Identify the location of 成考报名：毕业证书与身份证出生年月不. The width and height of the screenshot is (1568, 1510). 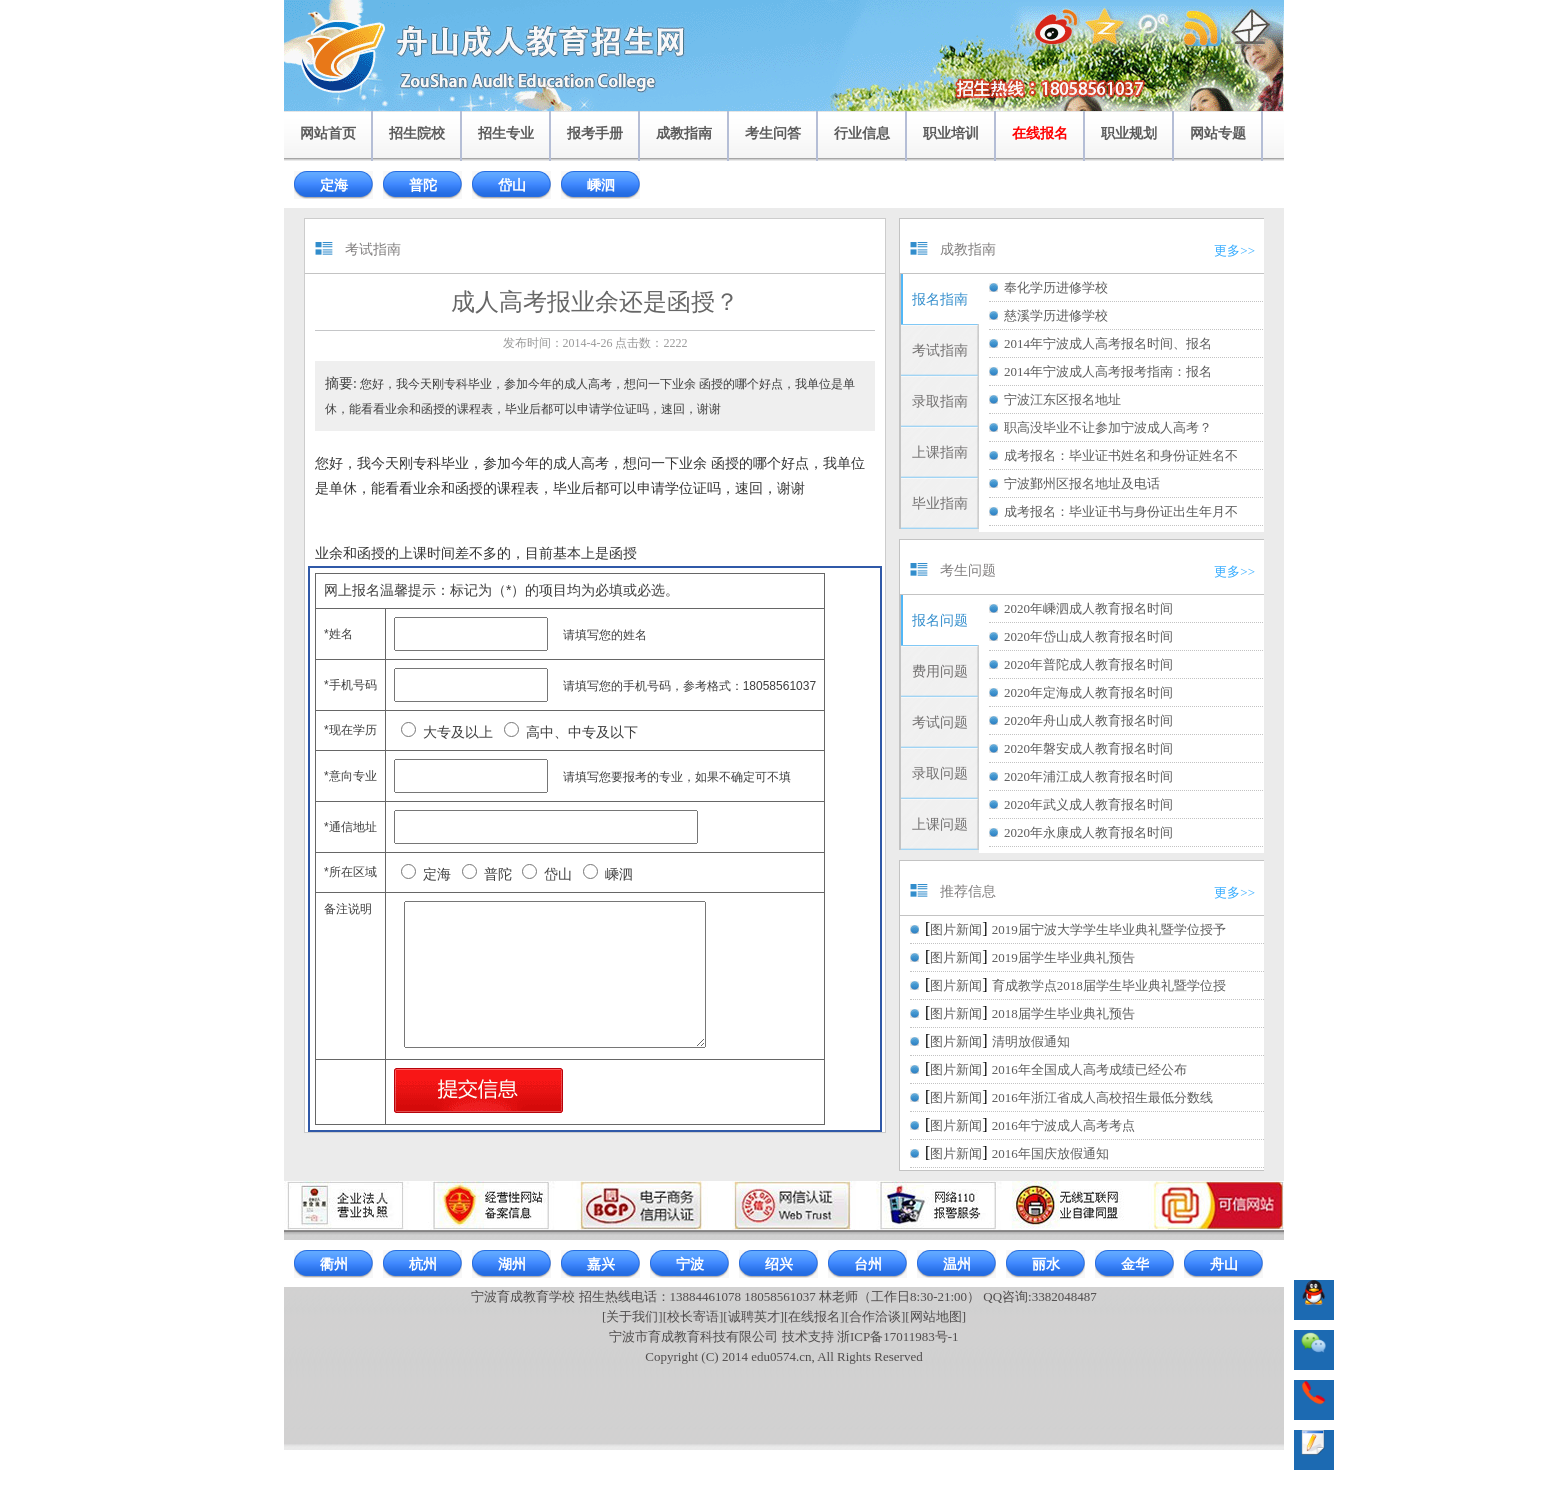
(1121, 511).